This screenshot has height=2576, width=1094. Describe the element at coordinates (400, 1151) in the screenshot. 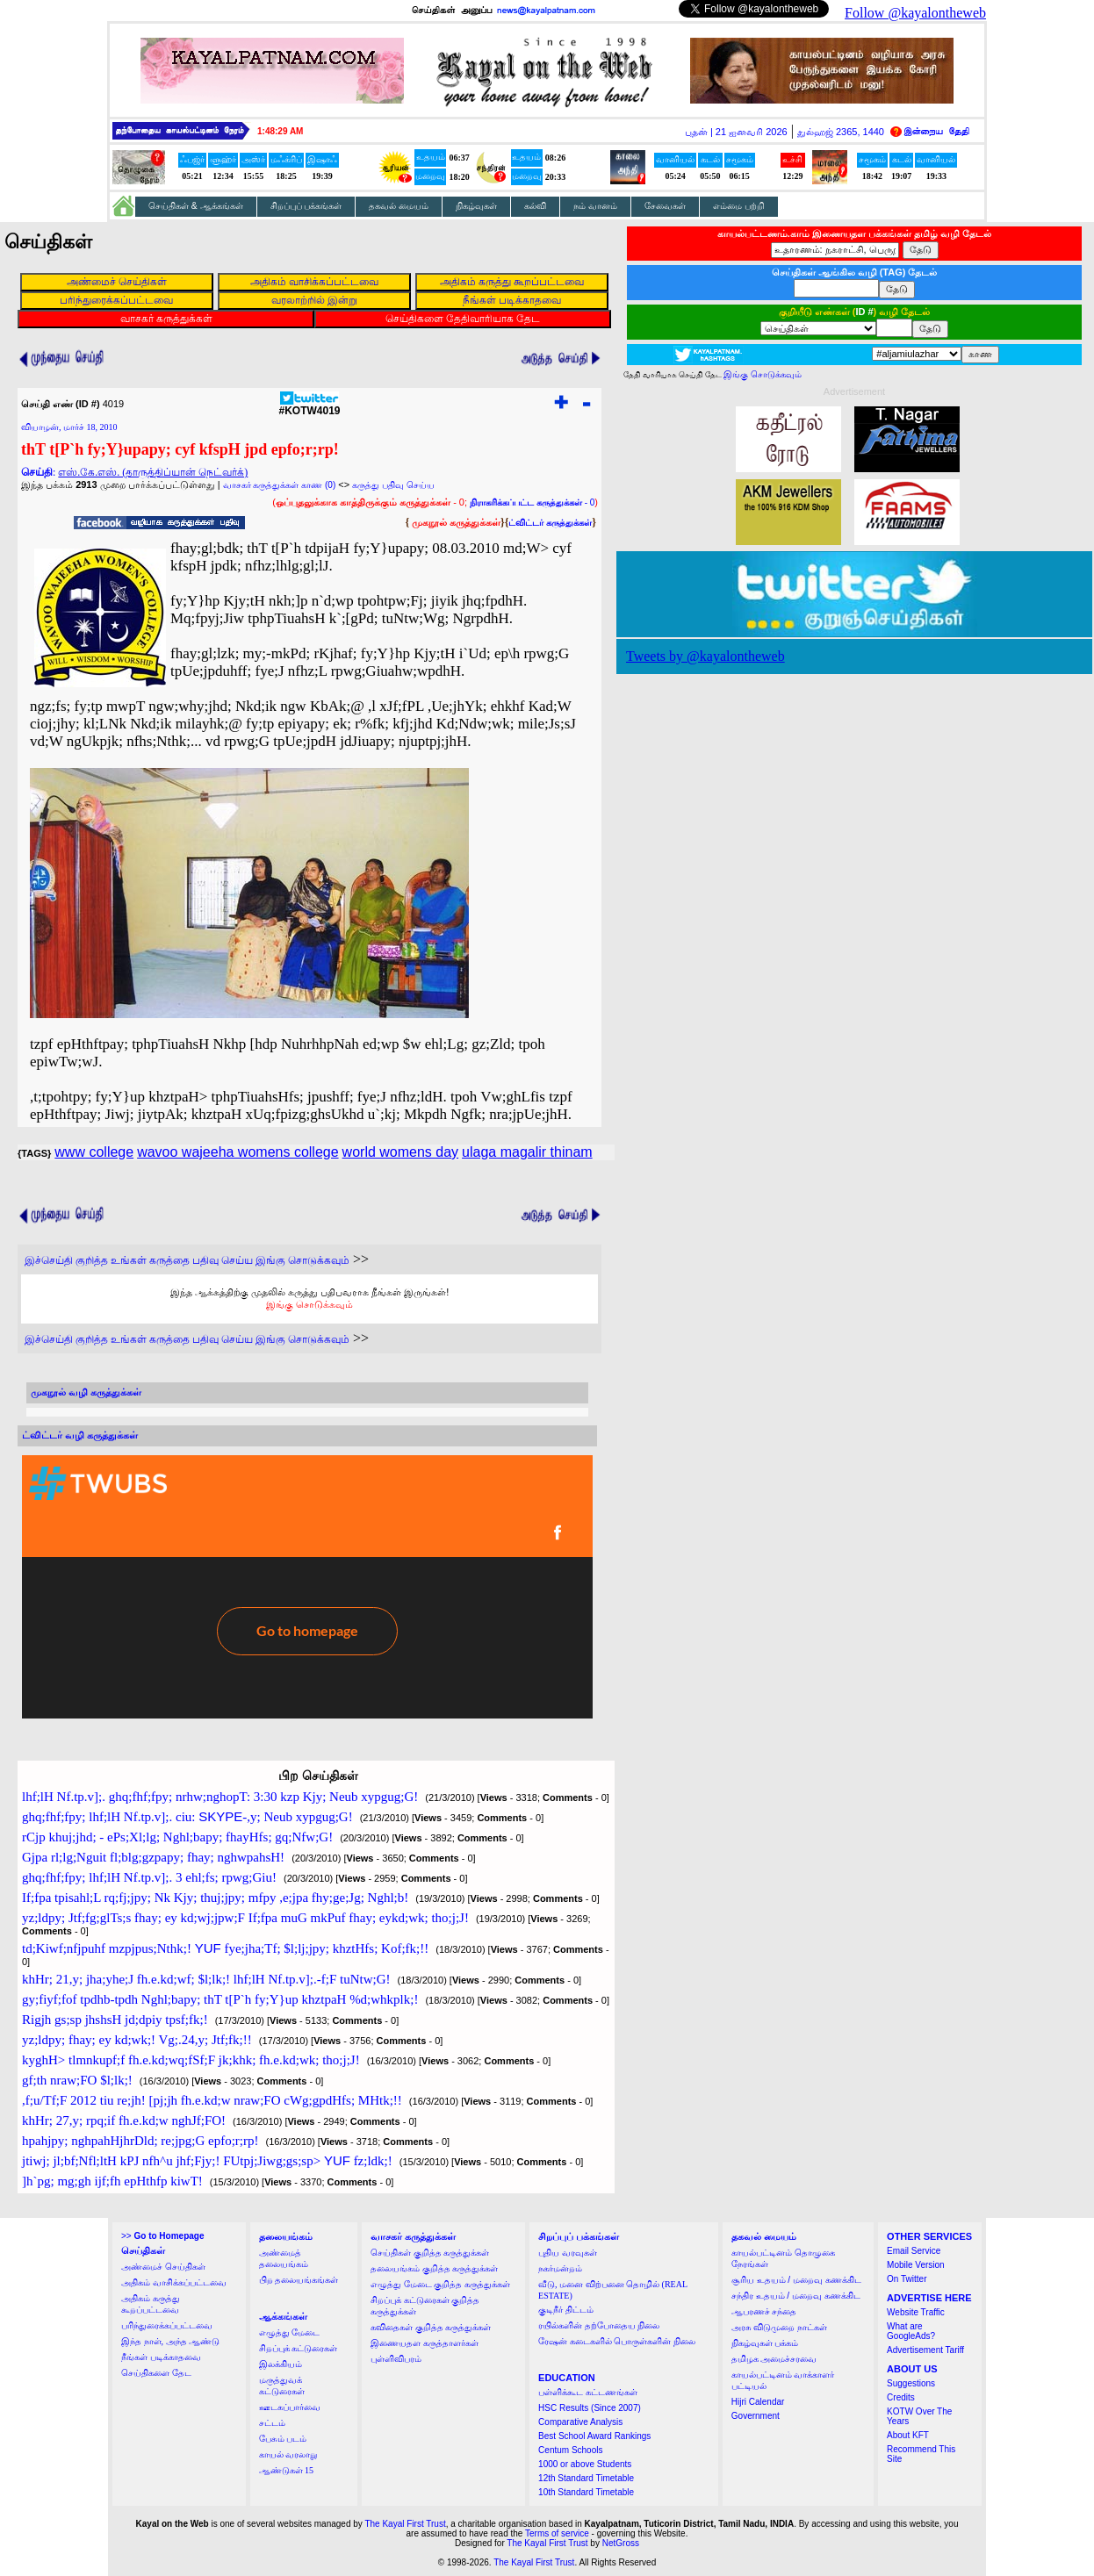

I see `world womens day` at that location.